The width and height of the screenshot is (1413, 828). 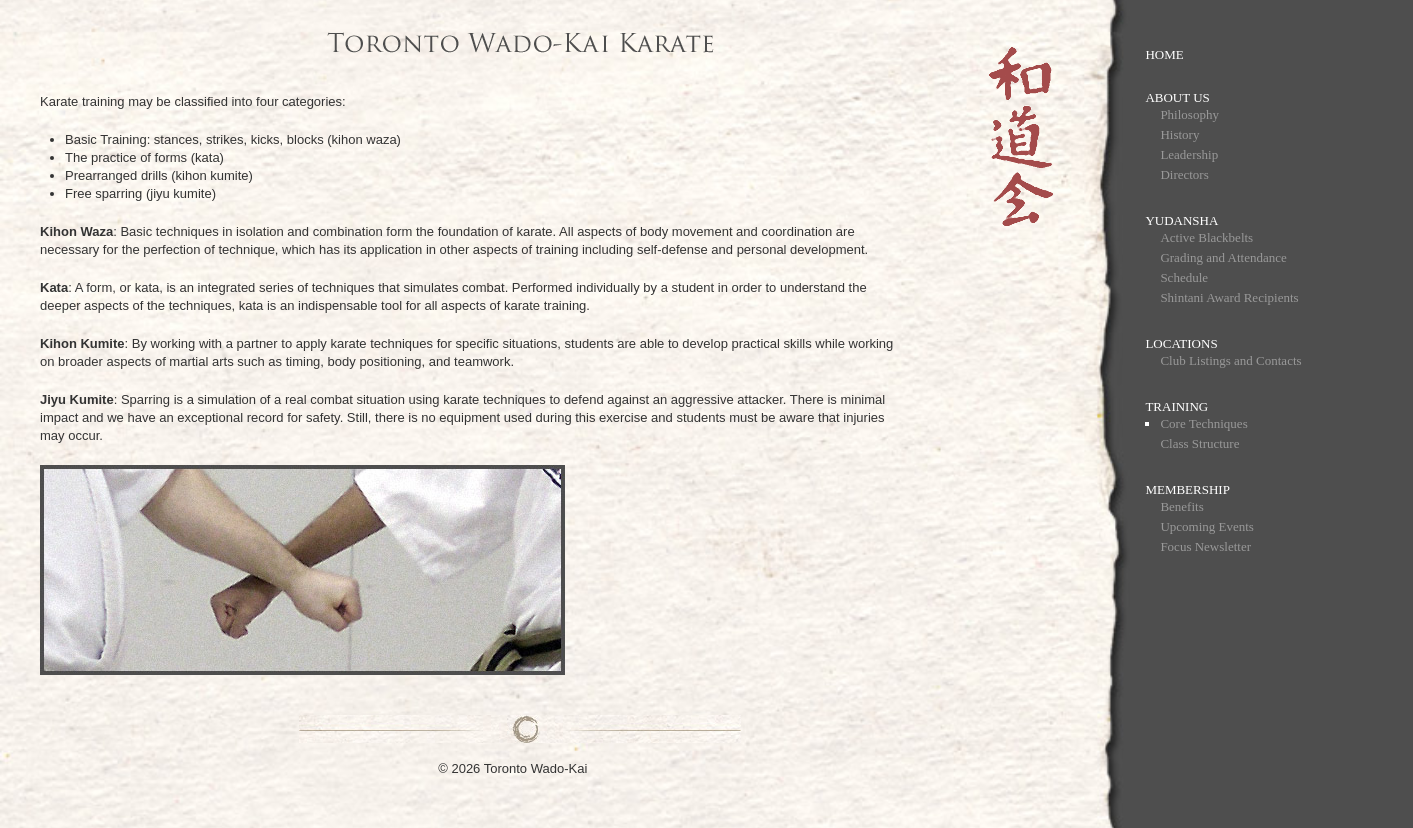 I want to click on Philosophy, so click(x=1189, y=114).